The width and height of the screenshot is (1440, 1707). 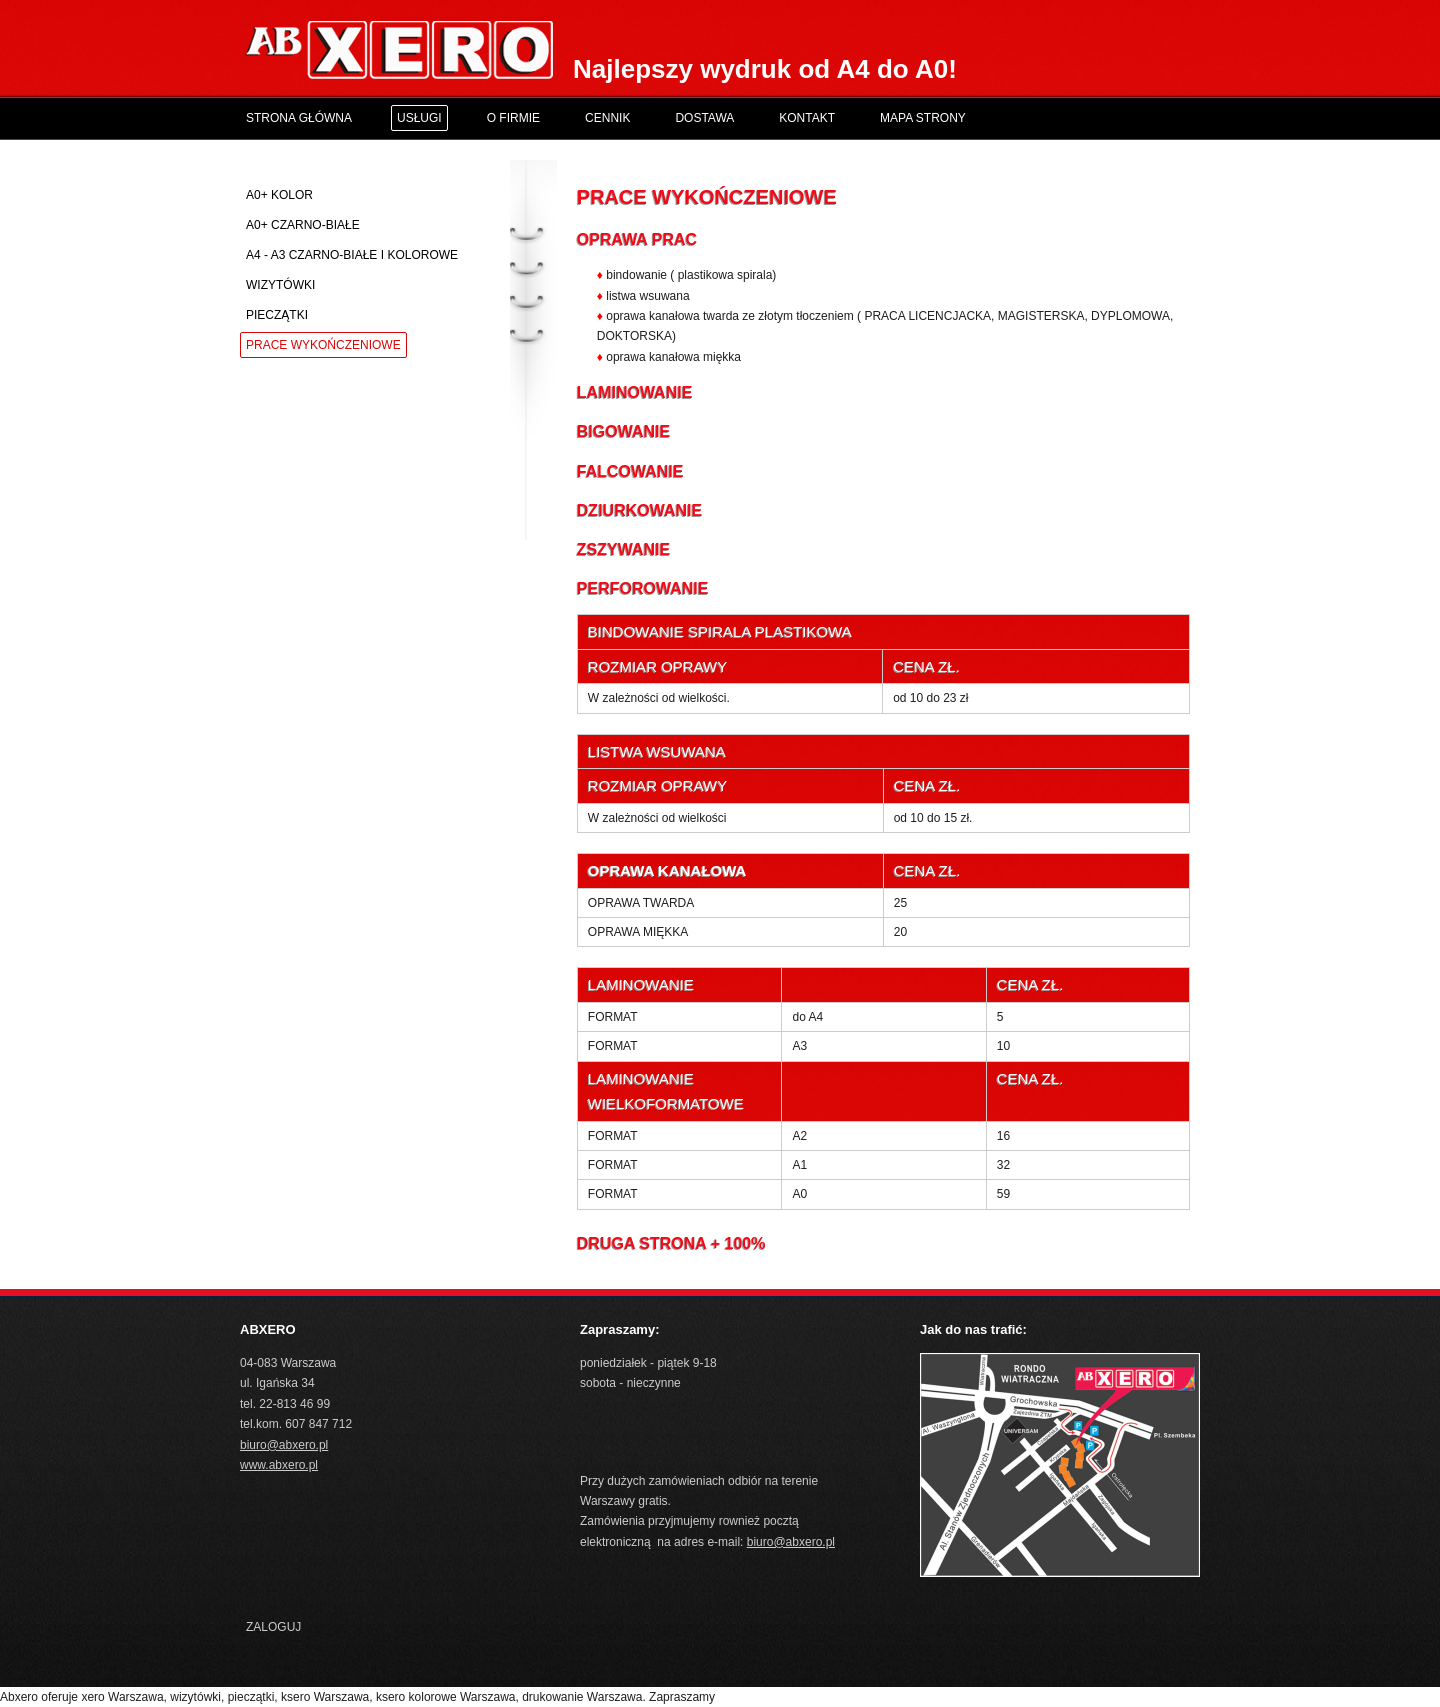 I want to click on Usługi, so click(x=419, y=118).